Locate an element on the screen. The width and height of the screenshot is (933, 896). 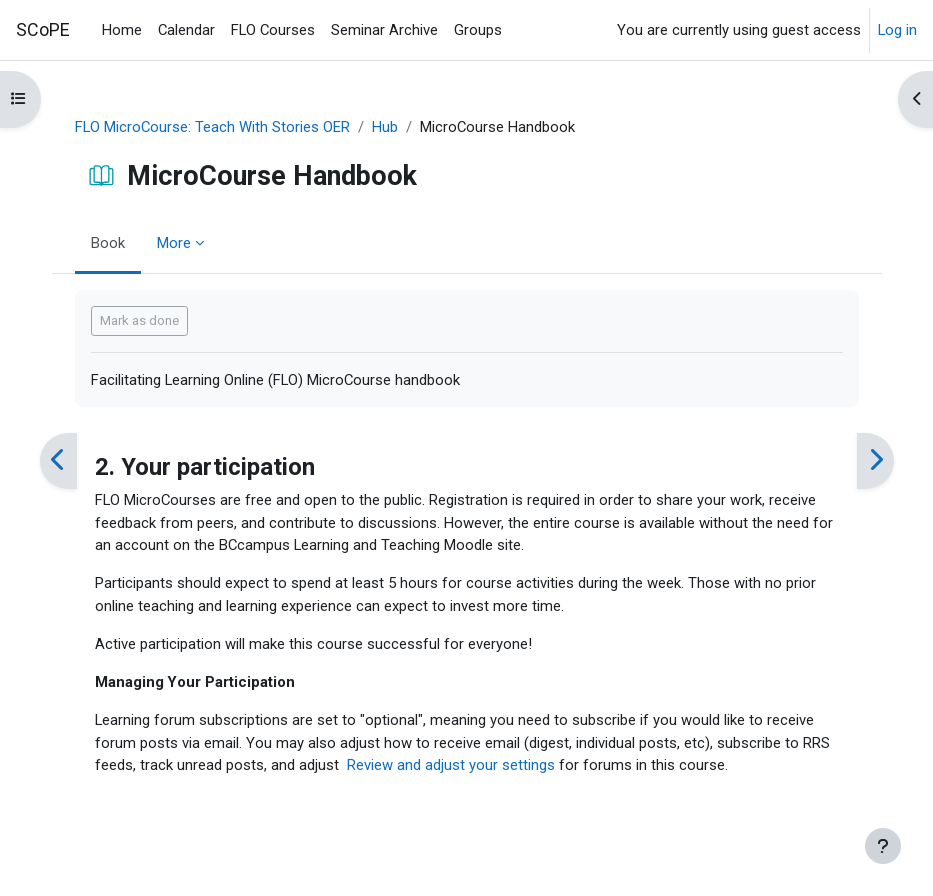
[Next] is located at coordinates (875, 460).